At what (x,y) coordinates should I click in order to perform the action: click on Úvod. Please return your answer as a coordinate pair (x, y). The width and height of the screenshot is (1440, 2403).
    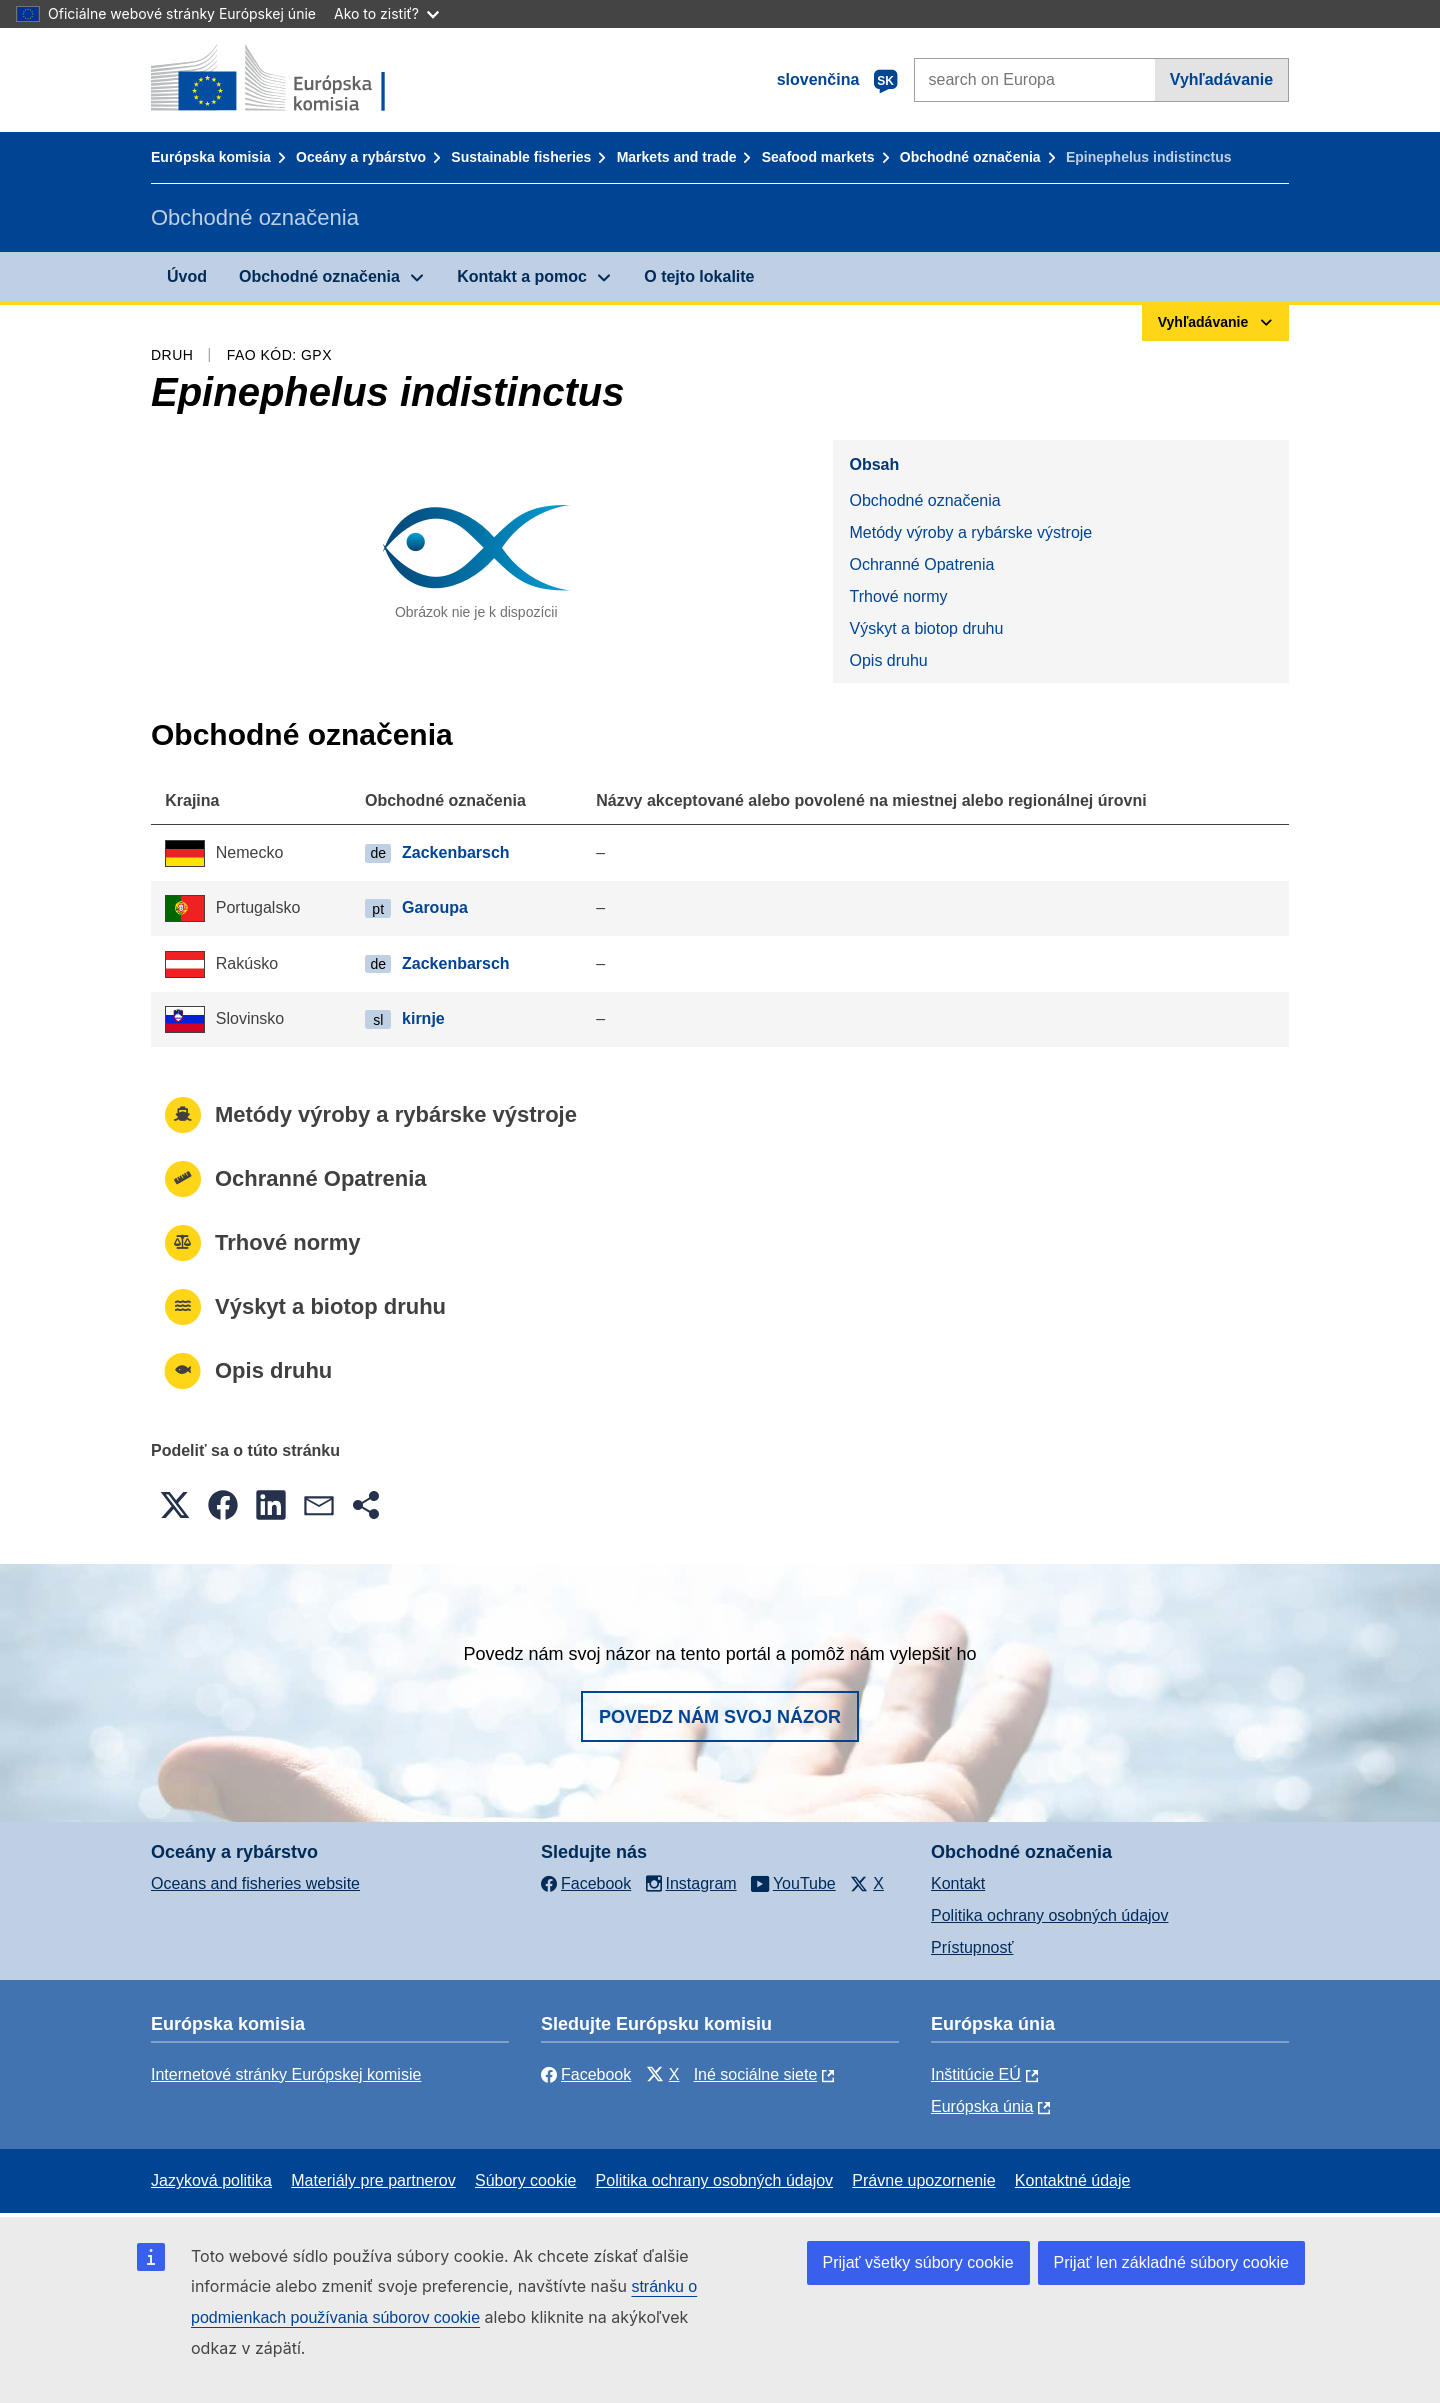
    Looking at the image, I should click on (187, 276).